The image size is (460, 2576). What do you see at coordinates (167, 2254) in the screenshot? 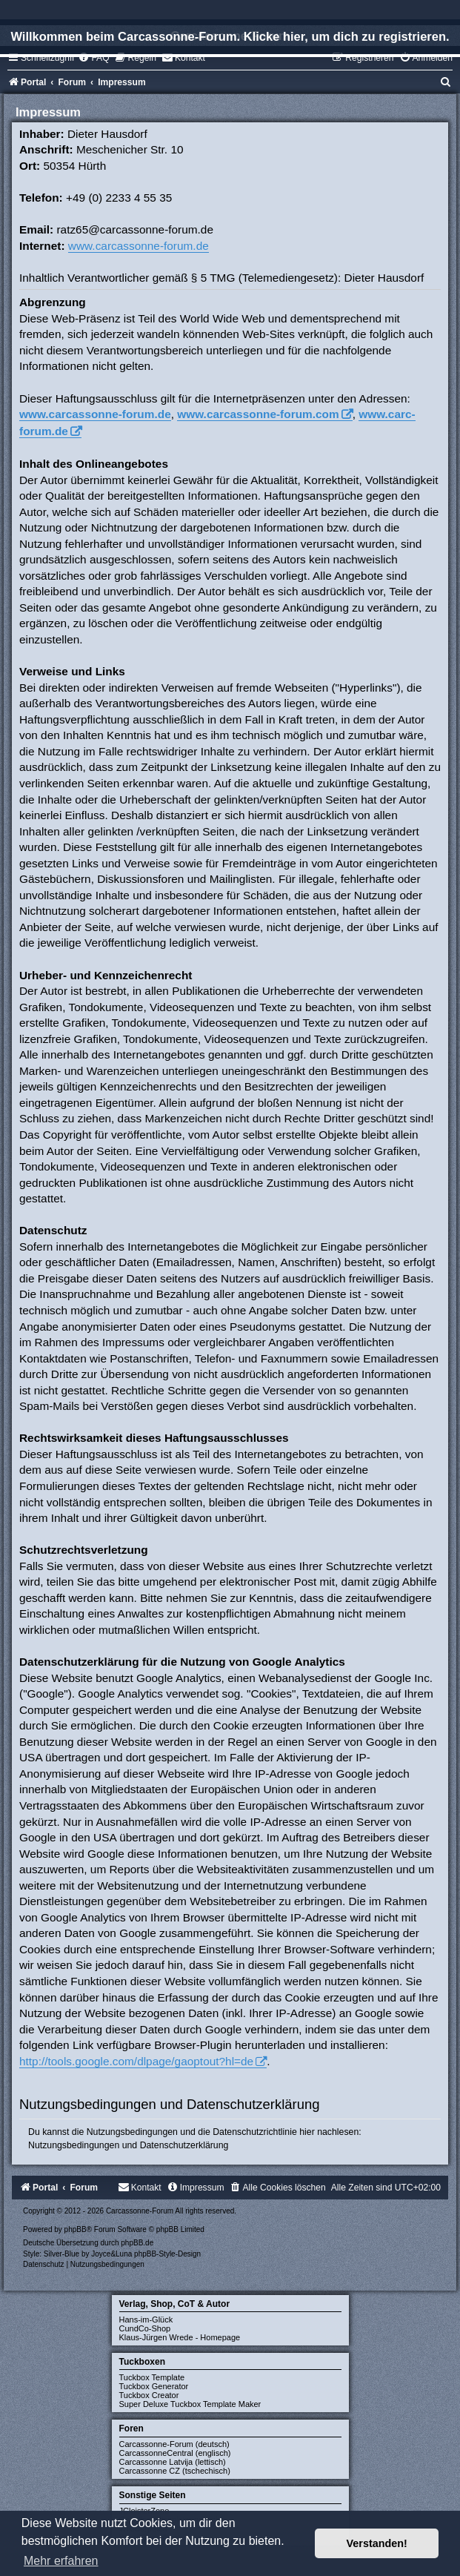
I see `phpBB-Style-Design` at bounding box center [167, 2254].